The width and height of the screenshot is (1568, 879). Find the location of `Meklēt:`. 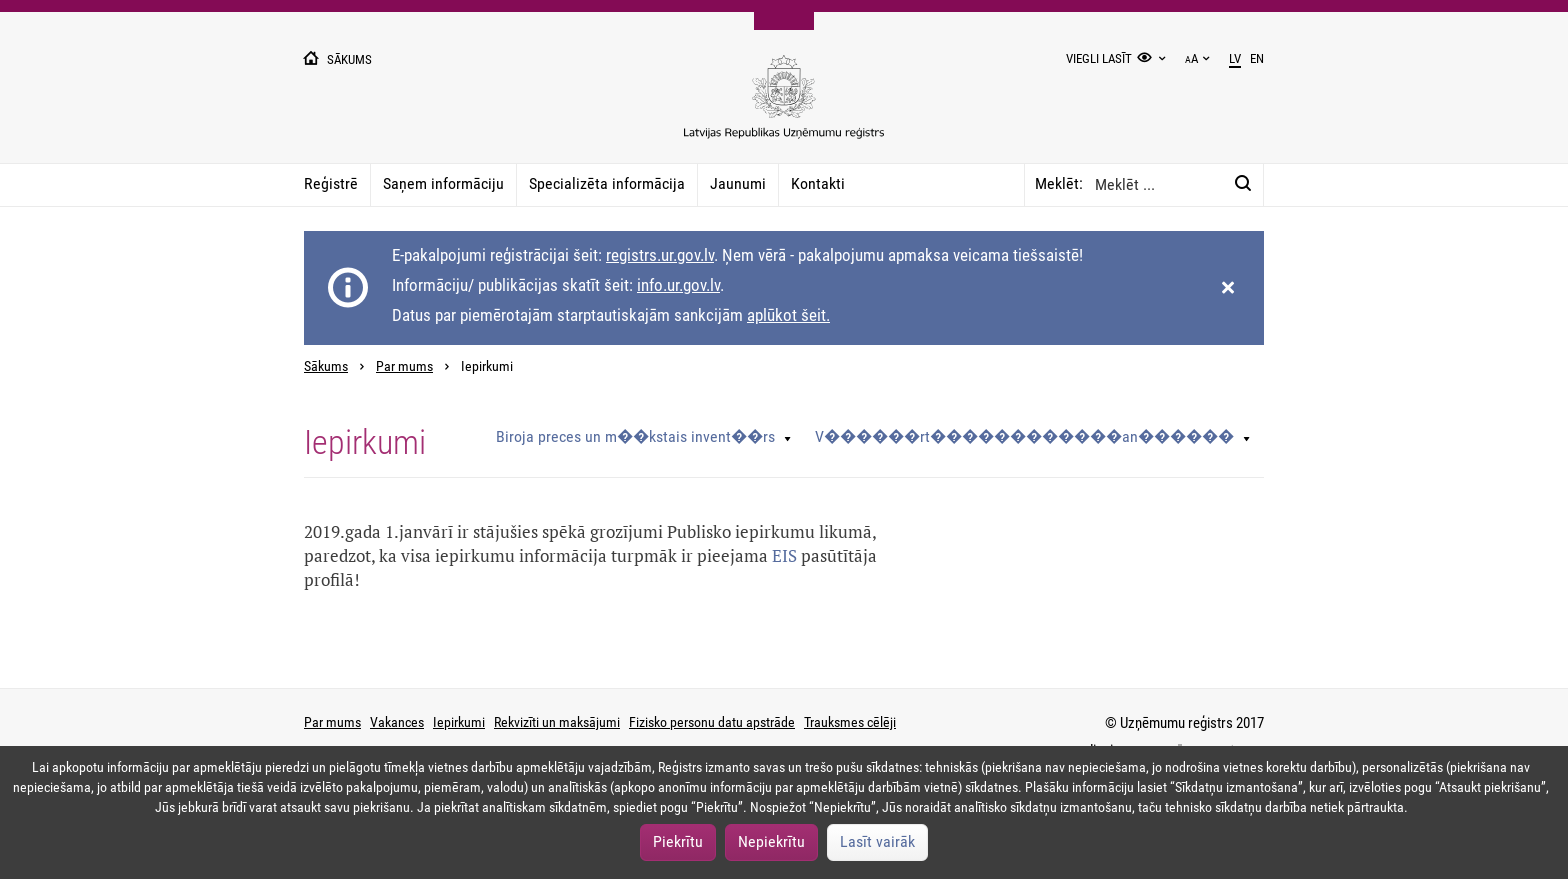

Meklēt: is located at coordinates (1059, 183).